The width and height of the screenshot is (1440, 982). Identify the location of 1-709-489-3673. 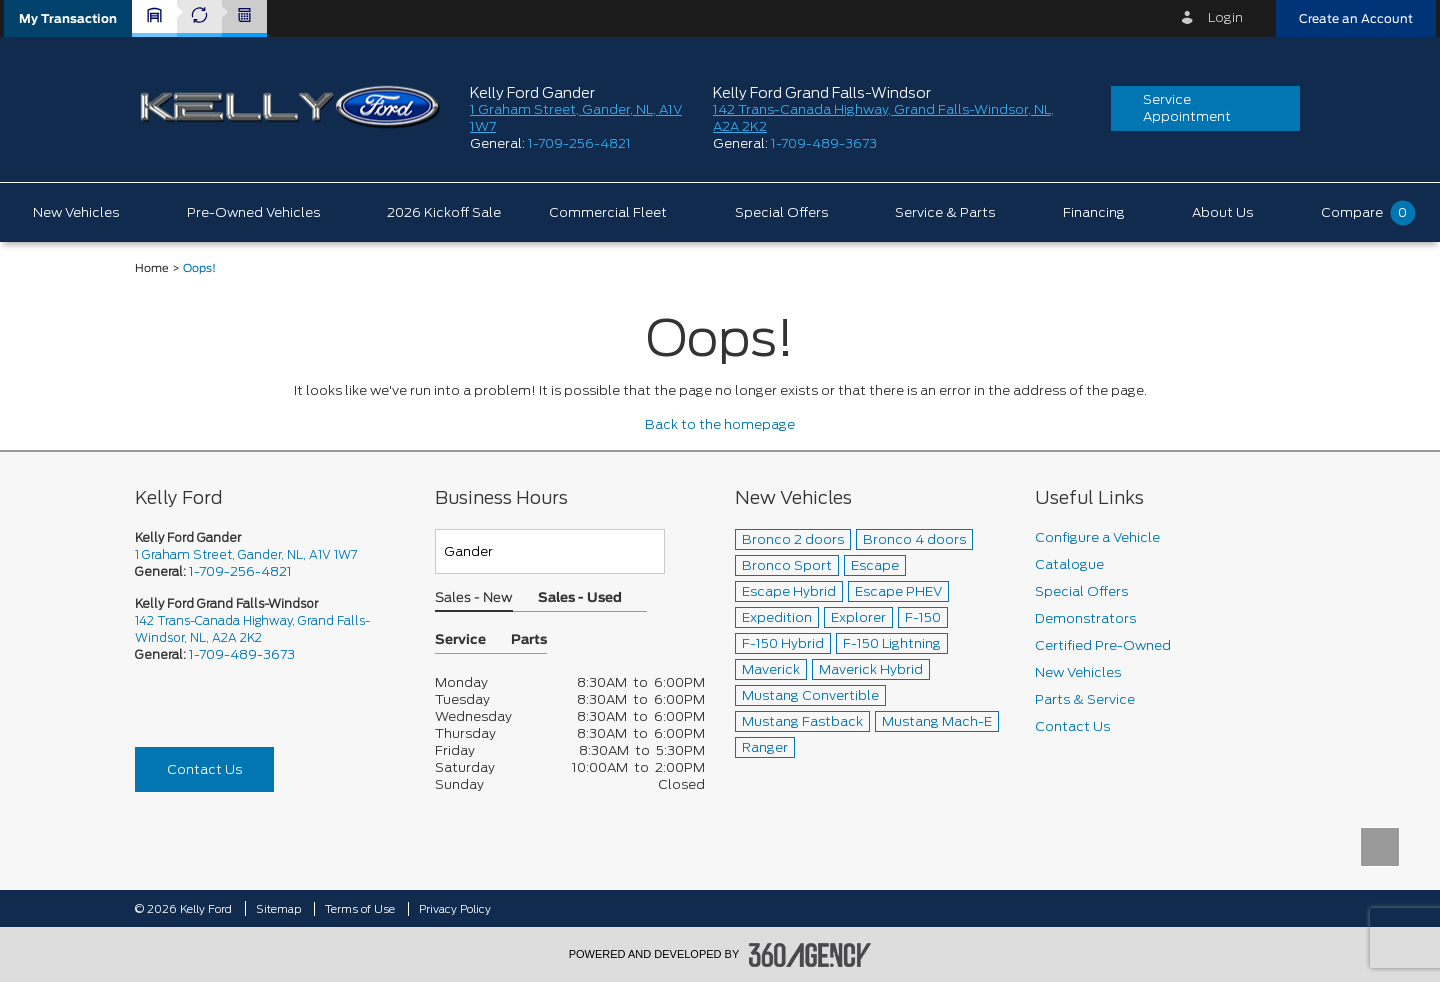
(824, 143).